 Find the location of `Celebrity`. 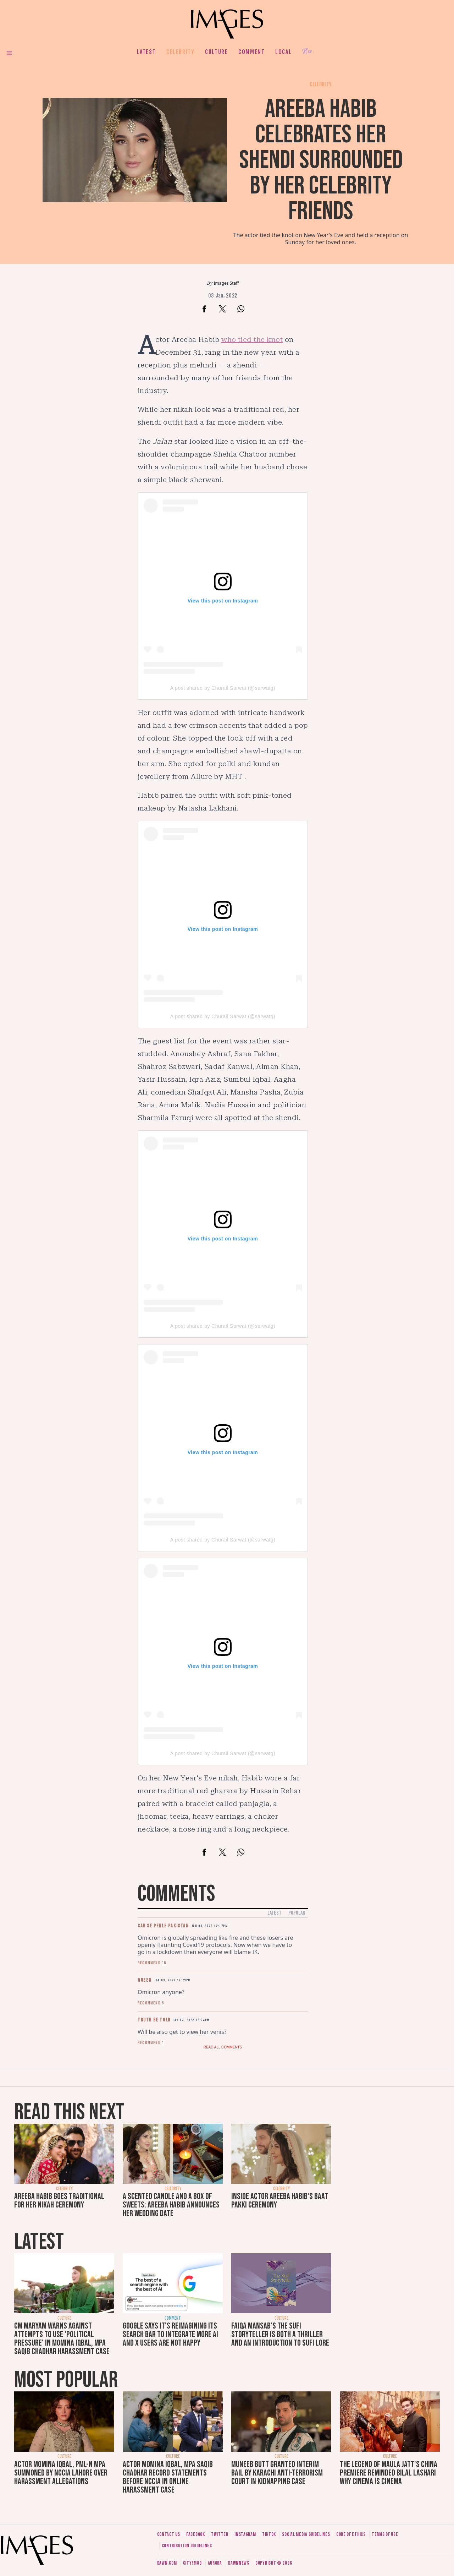

Celebrity is located at coordinates (180, 52).